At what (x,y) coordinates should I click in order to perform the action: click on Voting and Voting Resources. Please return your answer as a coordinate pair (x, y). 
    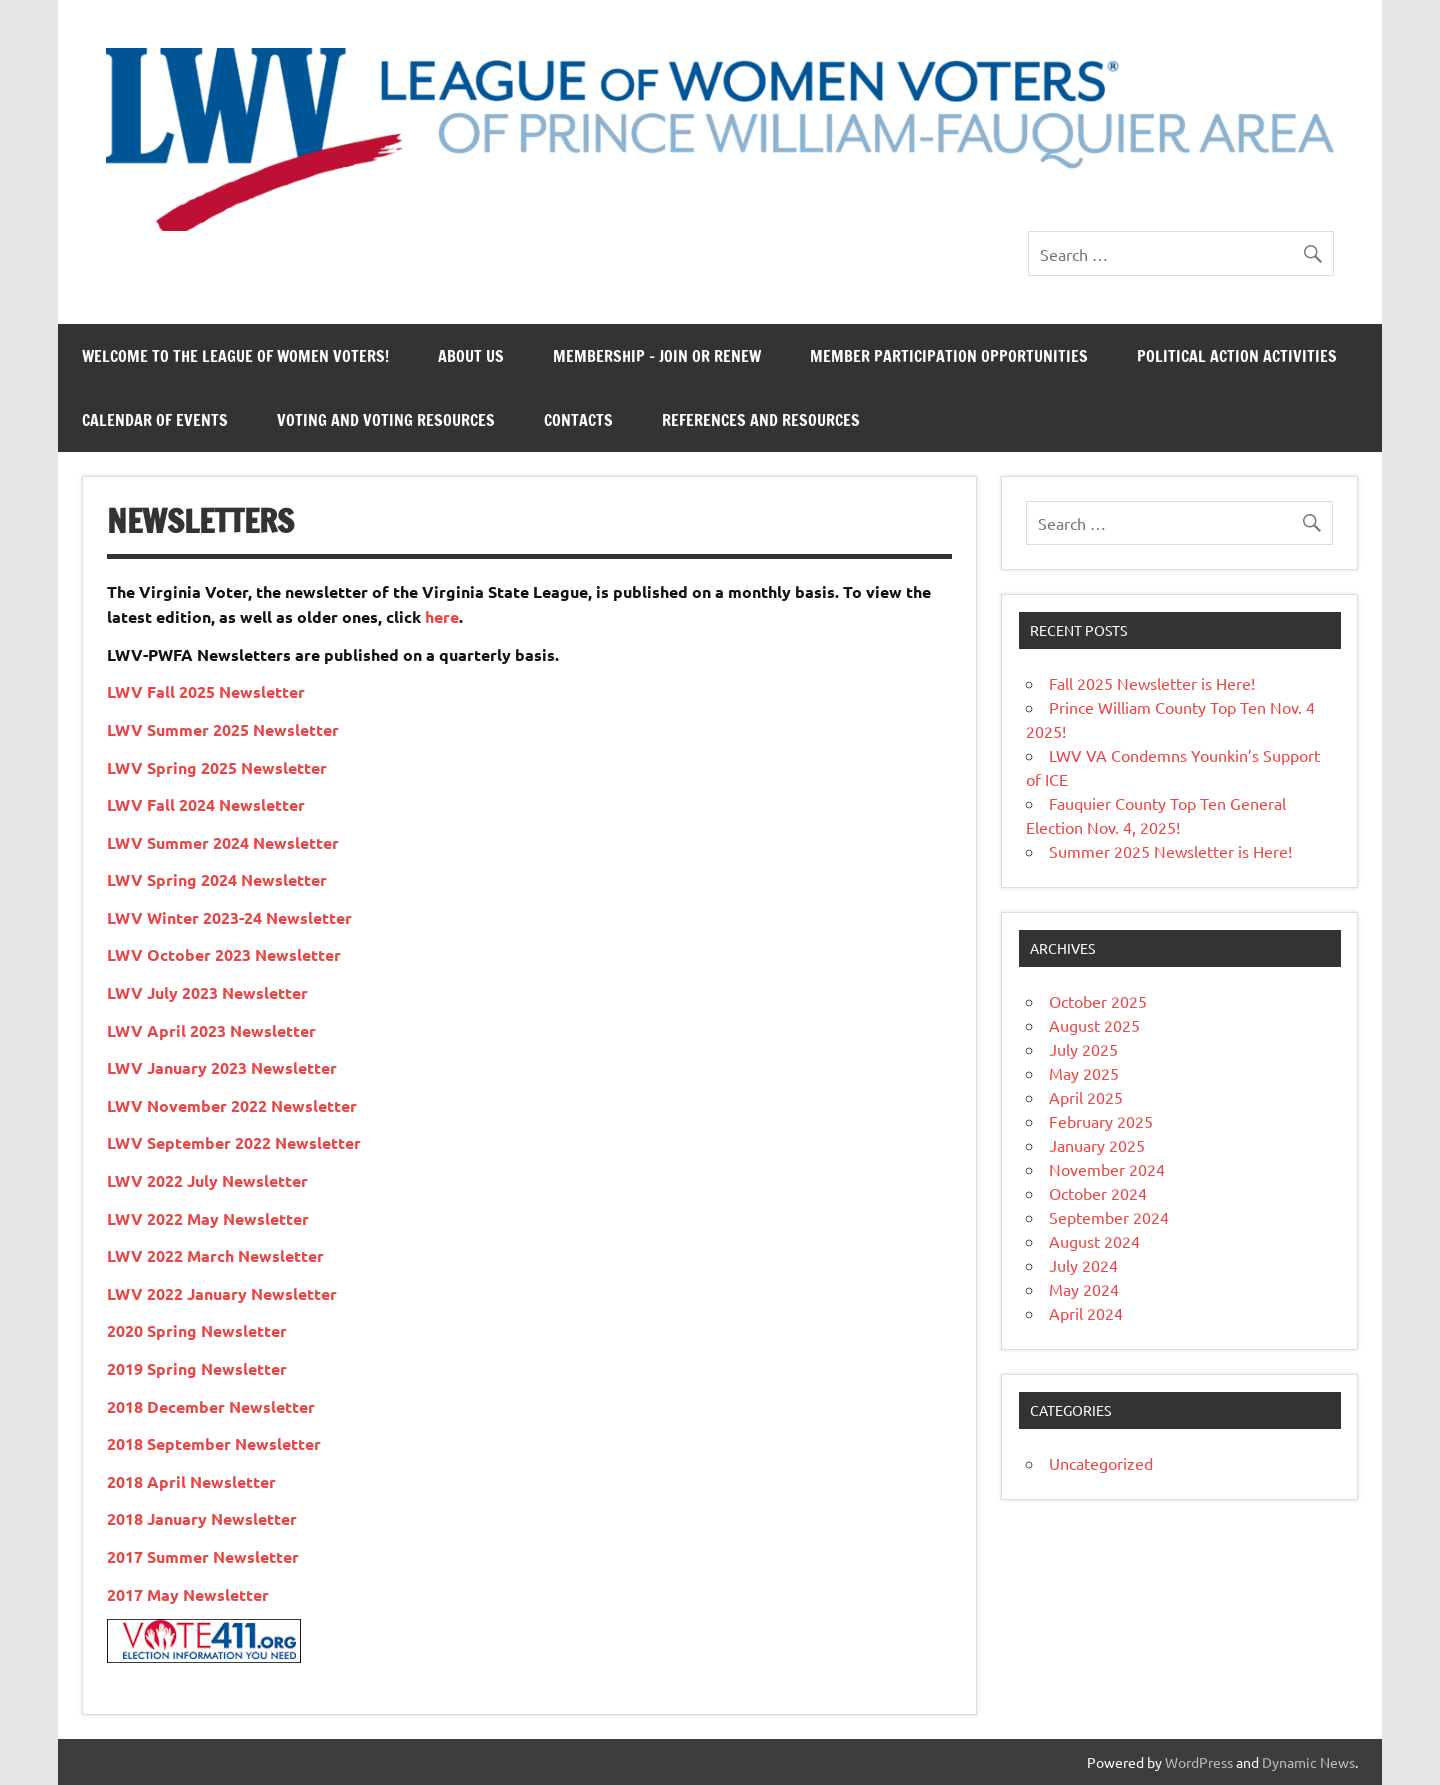
    Looking at the image, I should click on (386, 420).